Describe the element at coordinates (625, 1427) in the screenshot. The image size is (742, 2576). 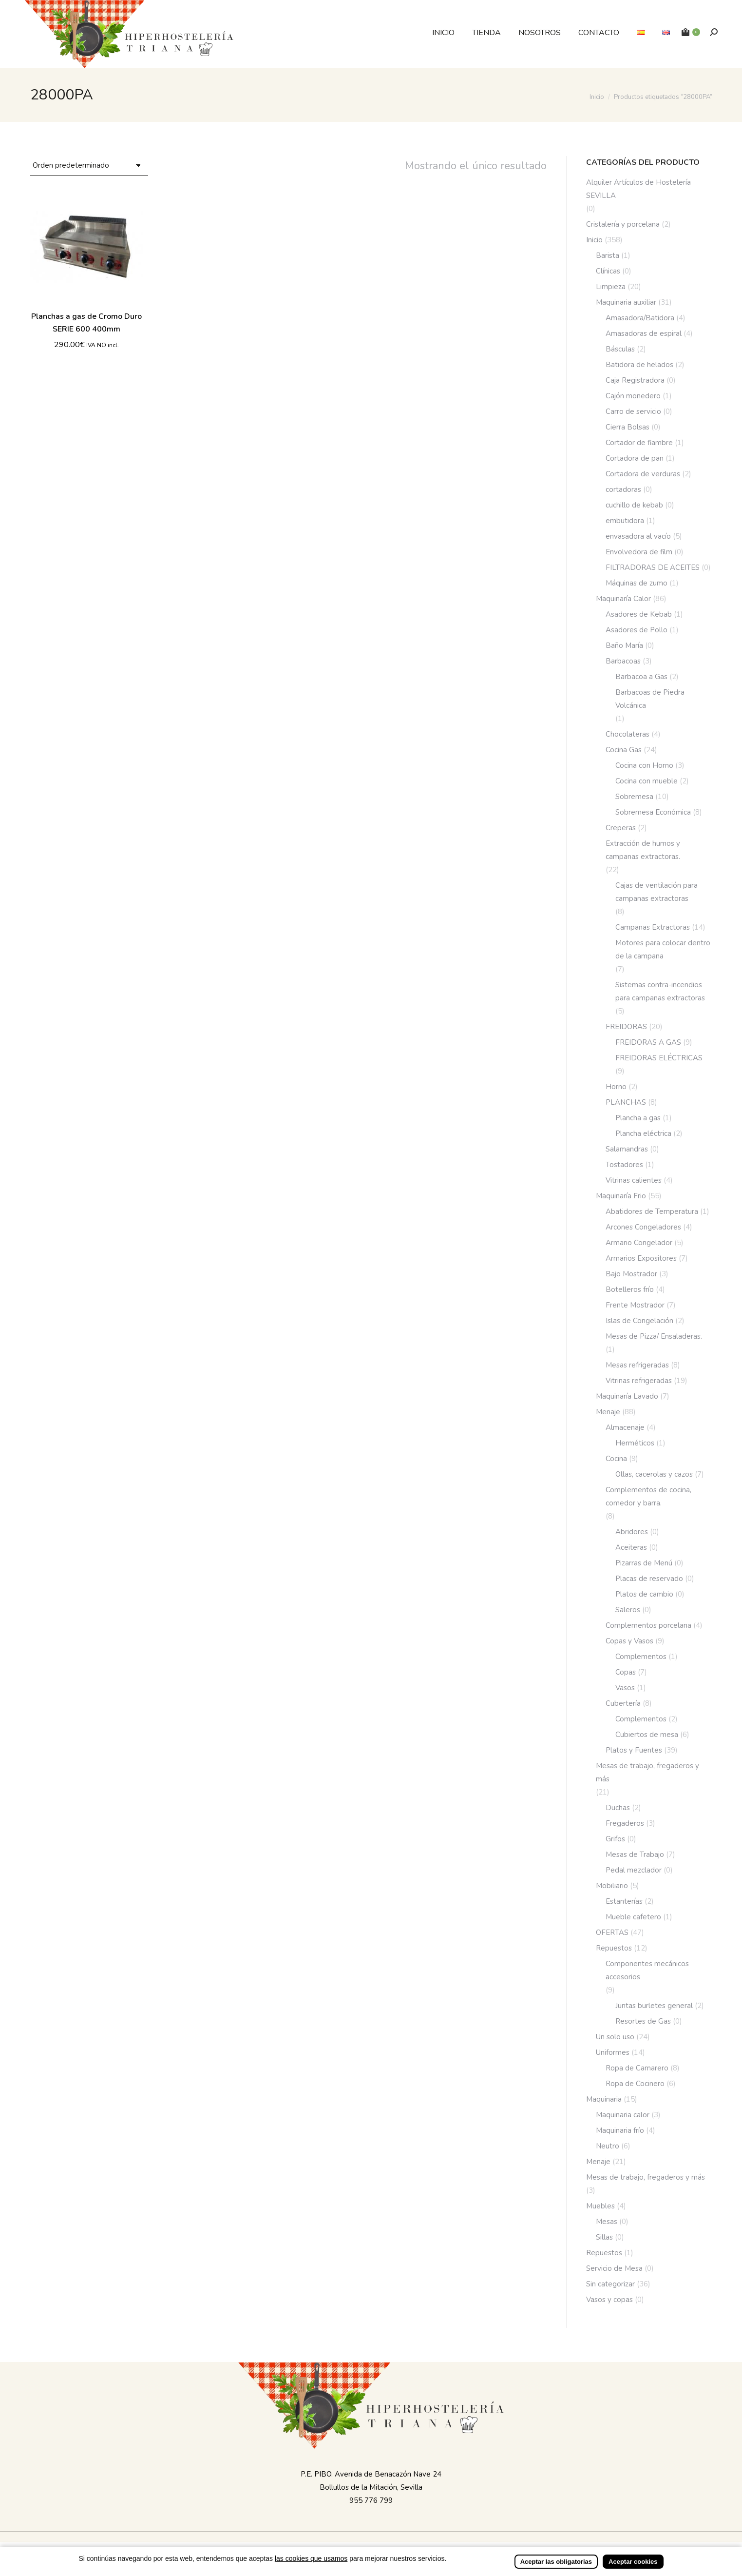
I see `Almacenaje` at that location.